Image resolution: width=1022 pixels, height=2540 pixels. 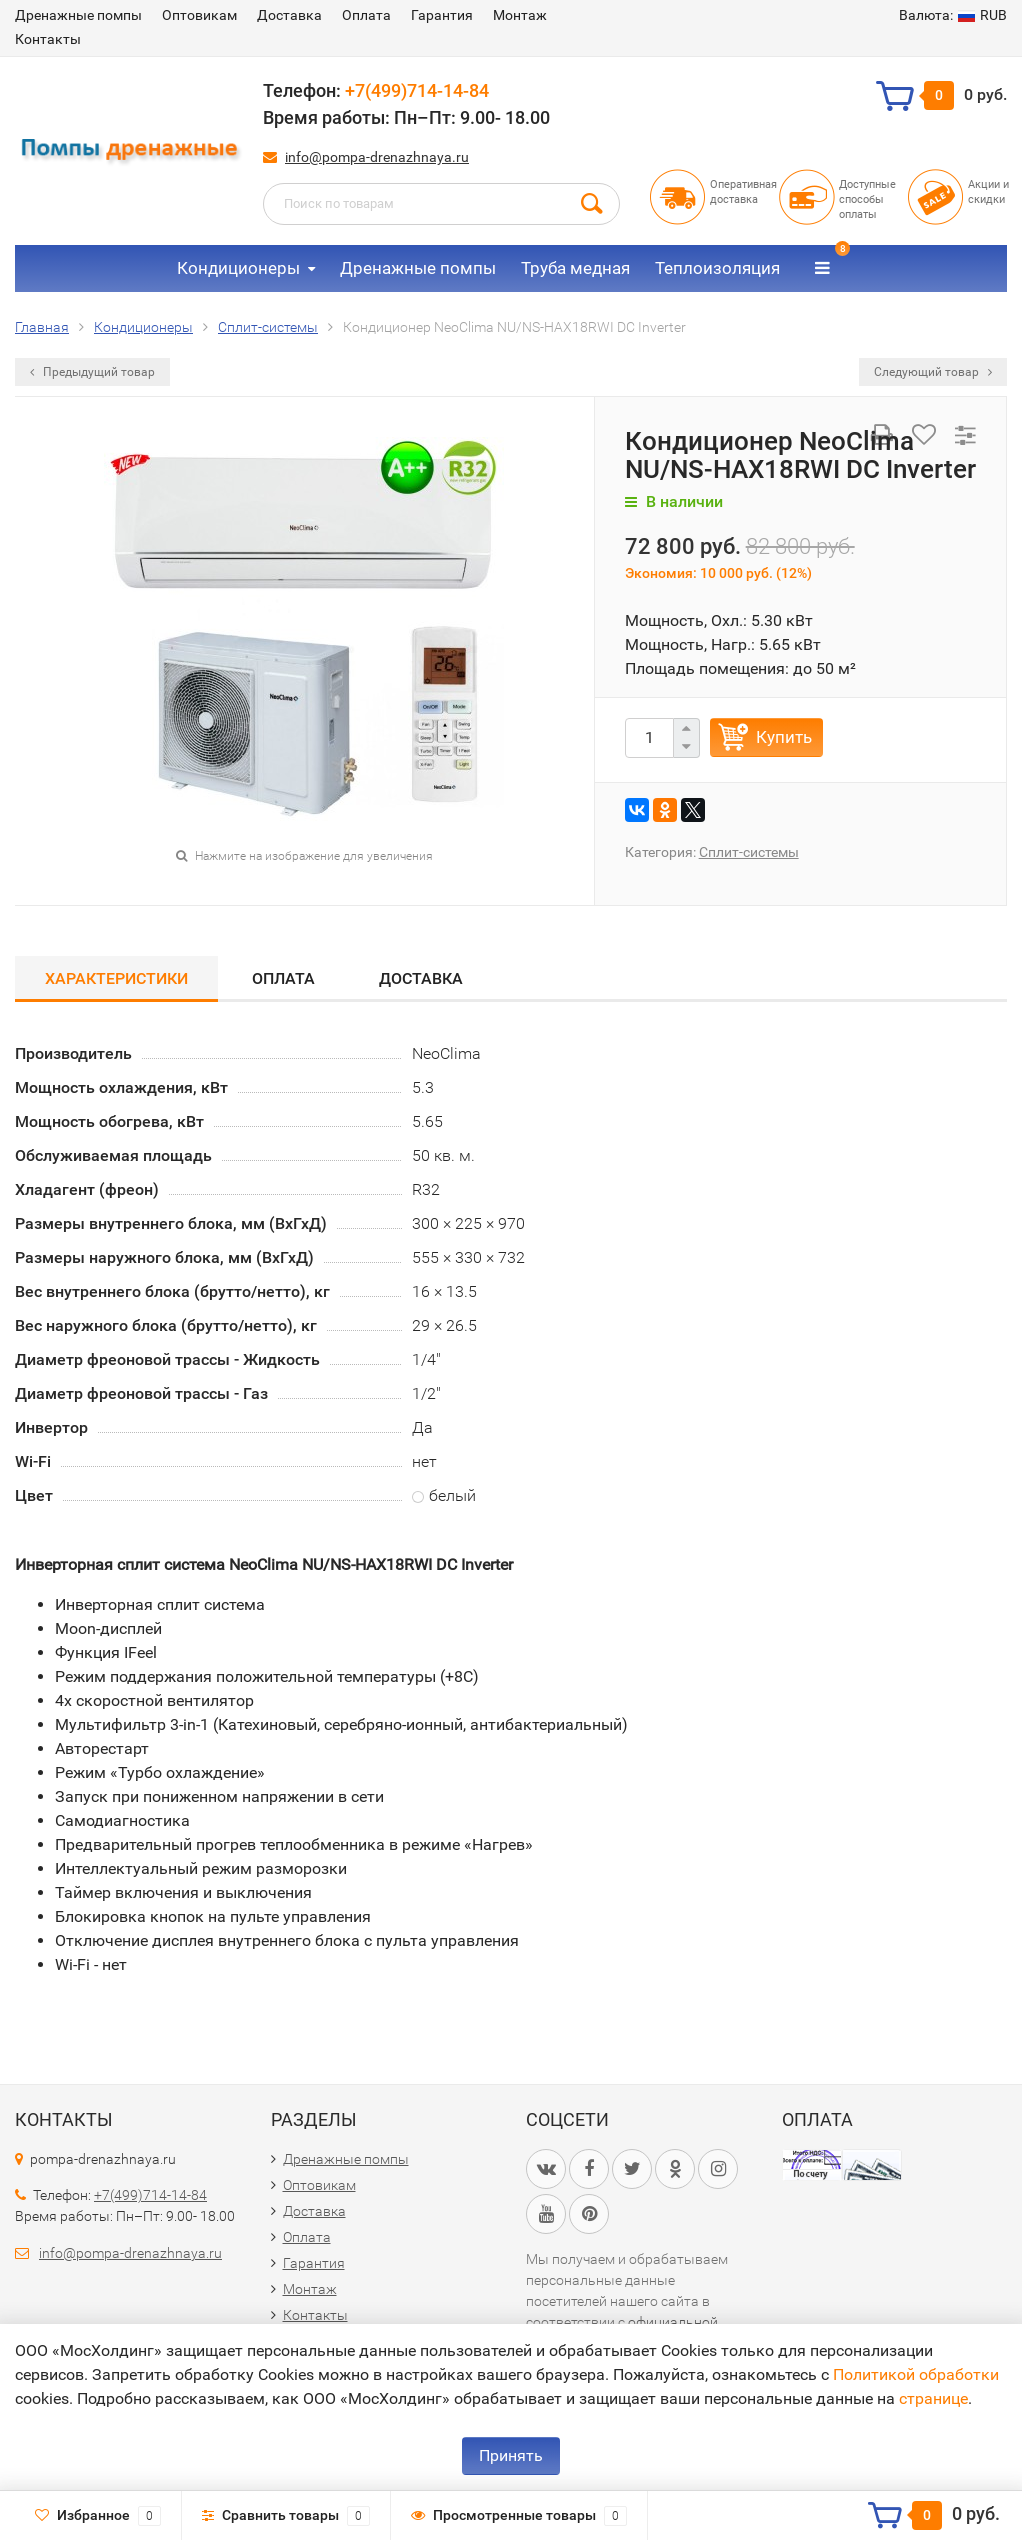 I want to click on Политикой обработки, so click(x=916, y=2374).